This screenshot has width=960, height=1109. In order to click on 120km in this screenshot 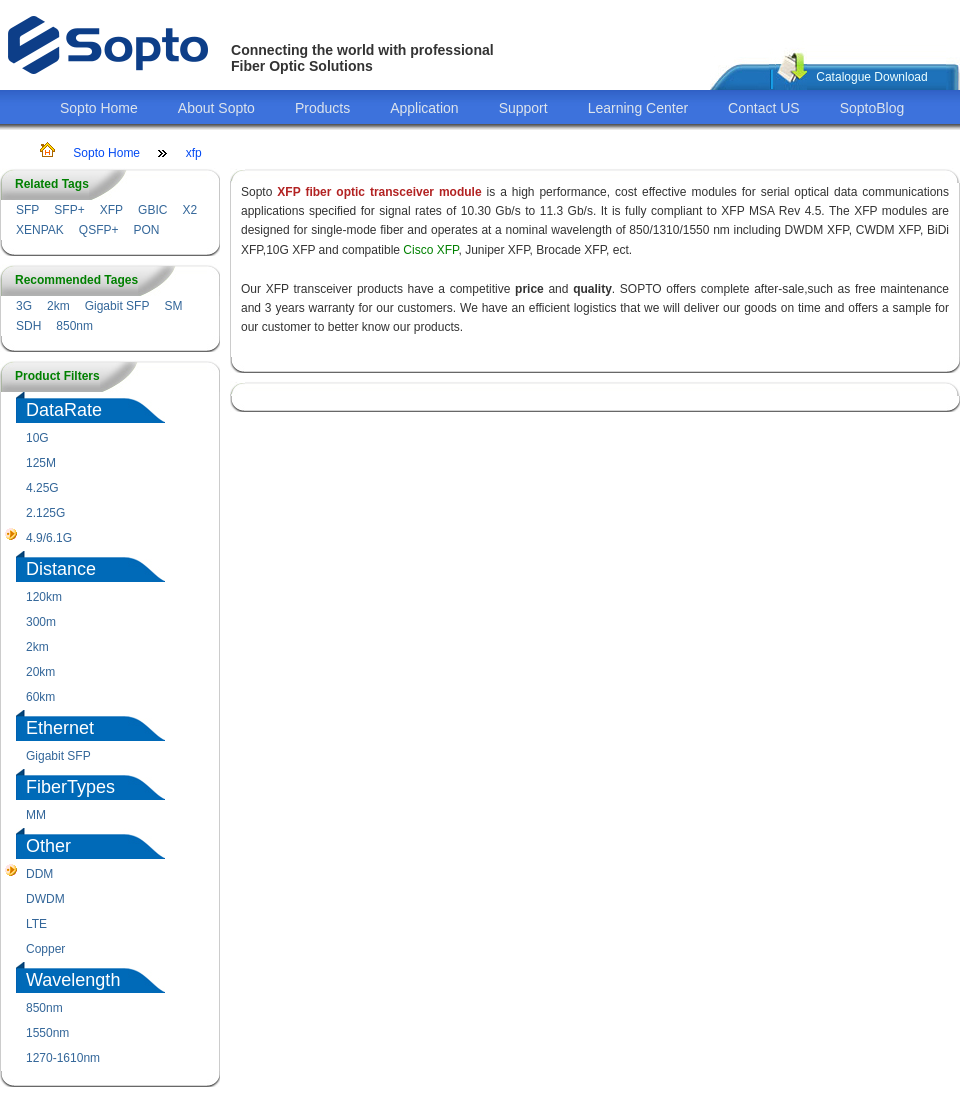, I will do `click(44, 597)`.